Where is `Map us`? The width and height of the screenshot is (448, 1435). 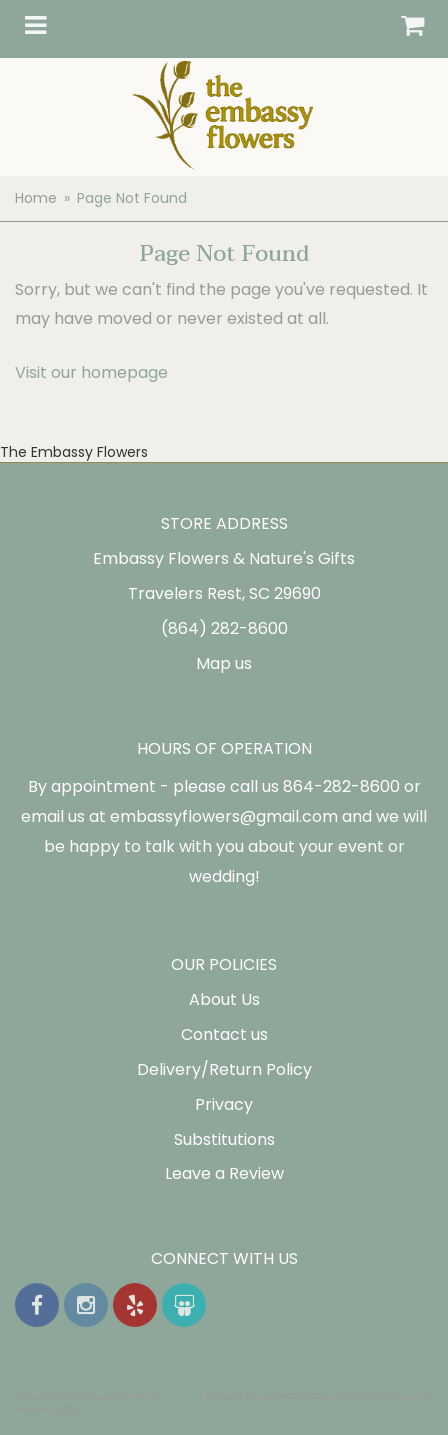
Map us is located at coordinates (224, 663).